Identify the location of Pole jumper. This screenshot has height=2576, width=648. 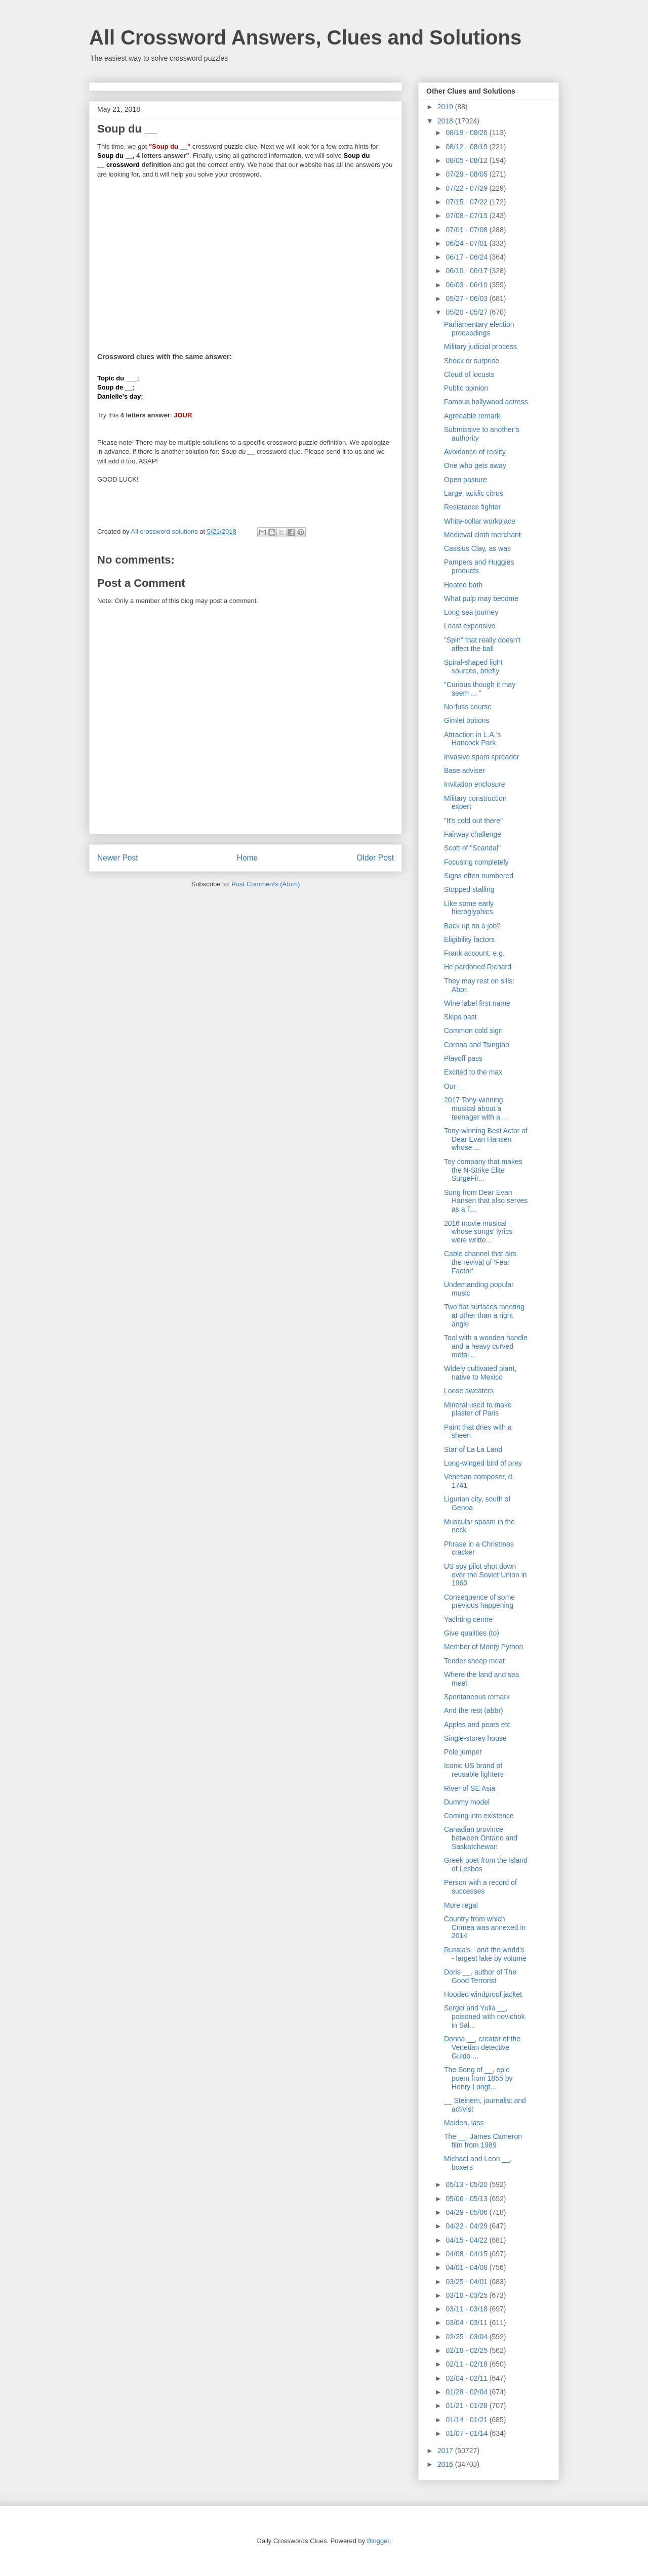
(463, 1752).